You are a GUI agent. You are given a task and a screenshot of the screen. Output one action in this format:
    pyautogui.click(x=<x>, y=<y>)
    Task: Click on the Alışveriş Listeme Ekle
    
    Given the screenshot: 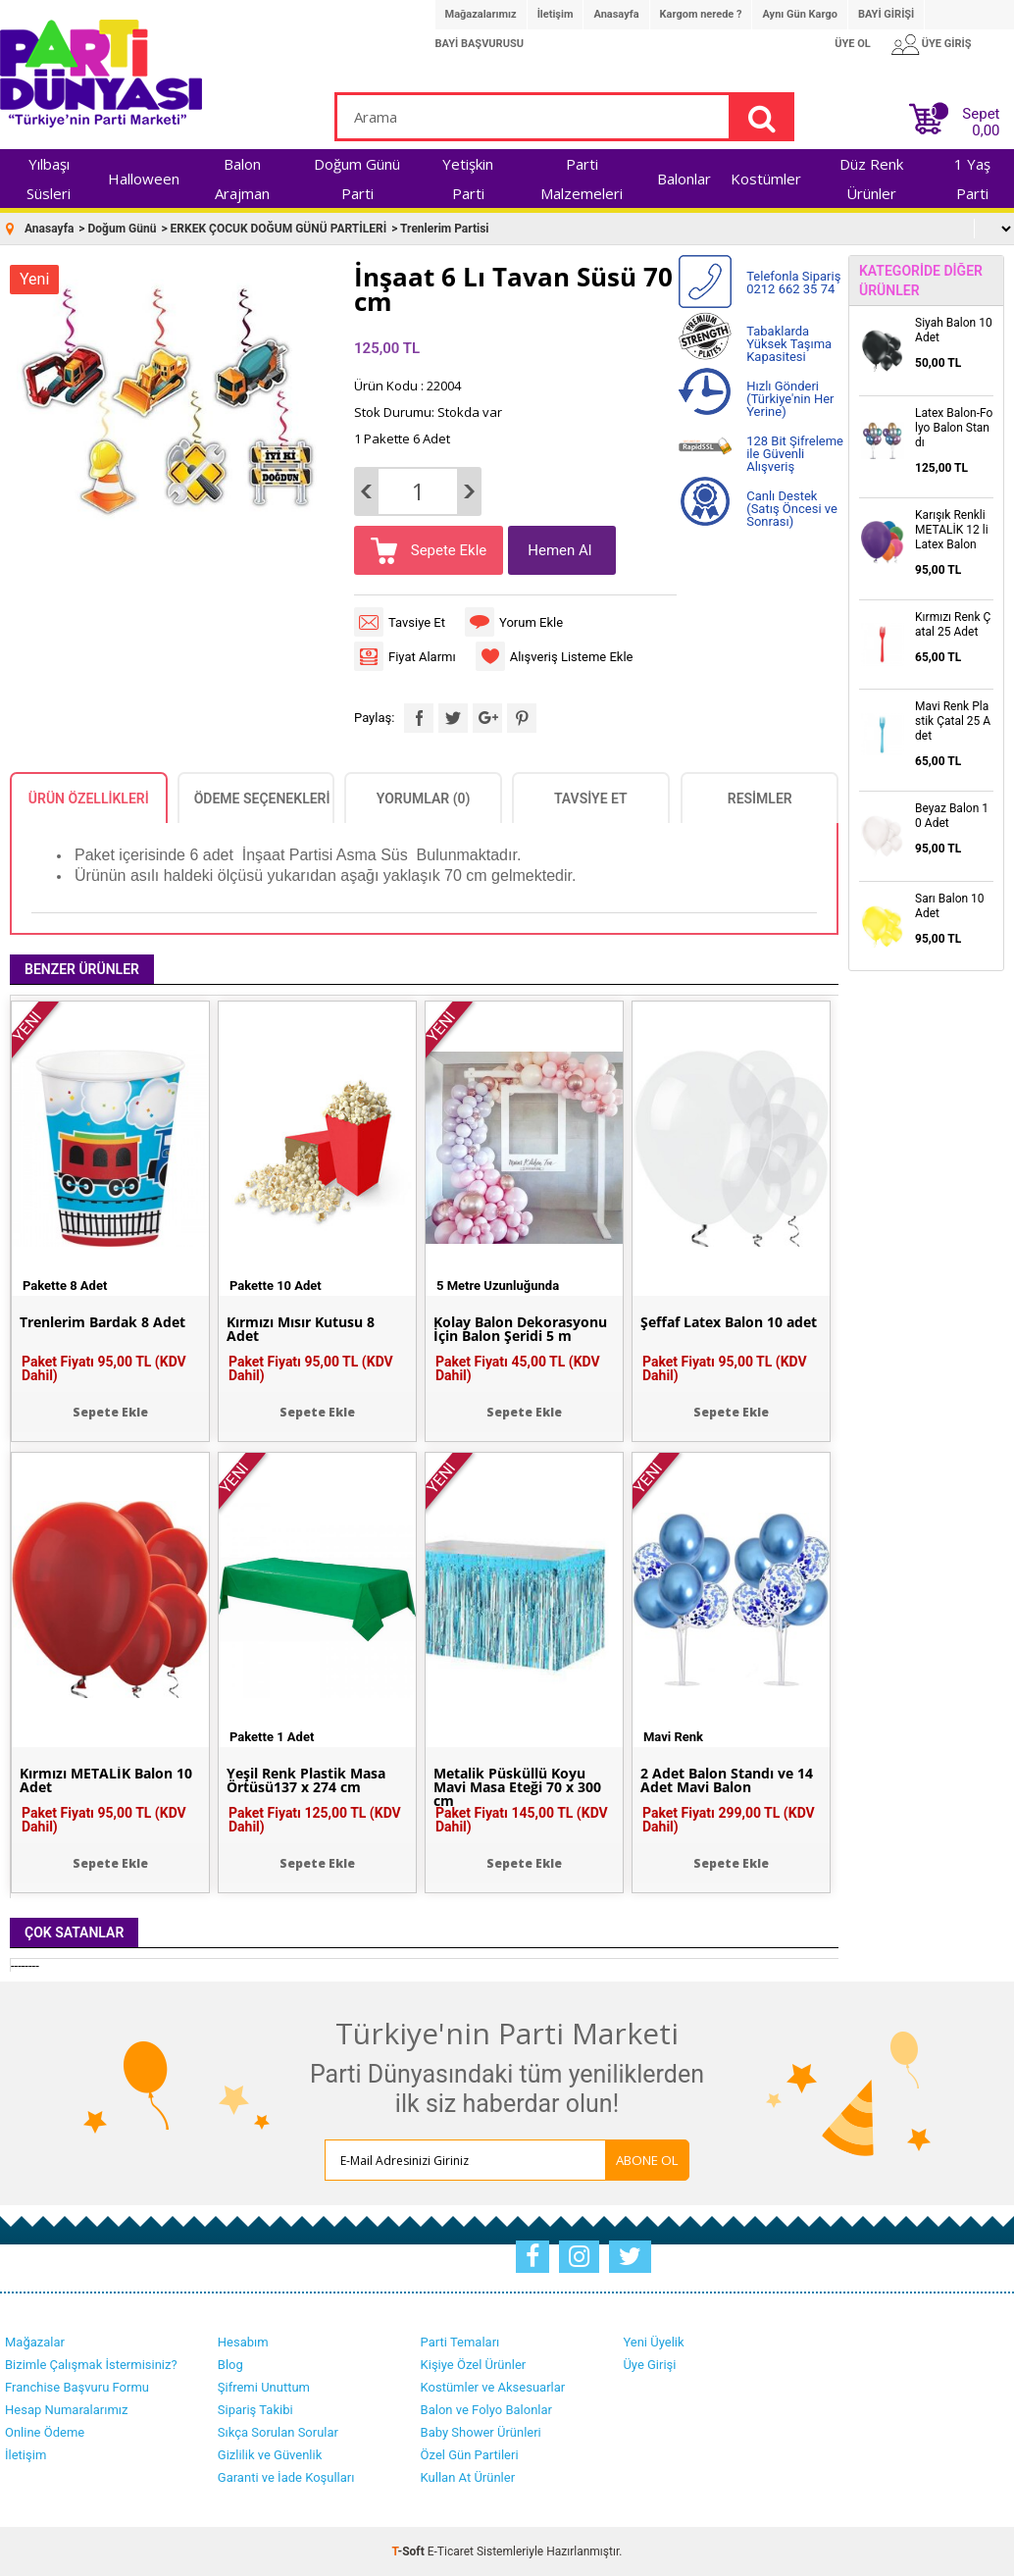 What is the action you would take?
    pyautogui.click(x=572, y=656)
    